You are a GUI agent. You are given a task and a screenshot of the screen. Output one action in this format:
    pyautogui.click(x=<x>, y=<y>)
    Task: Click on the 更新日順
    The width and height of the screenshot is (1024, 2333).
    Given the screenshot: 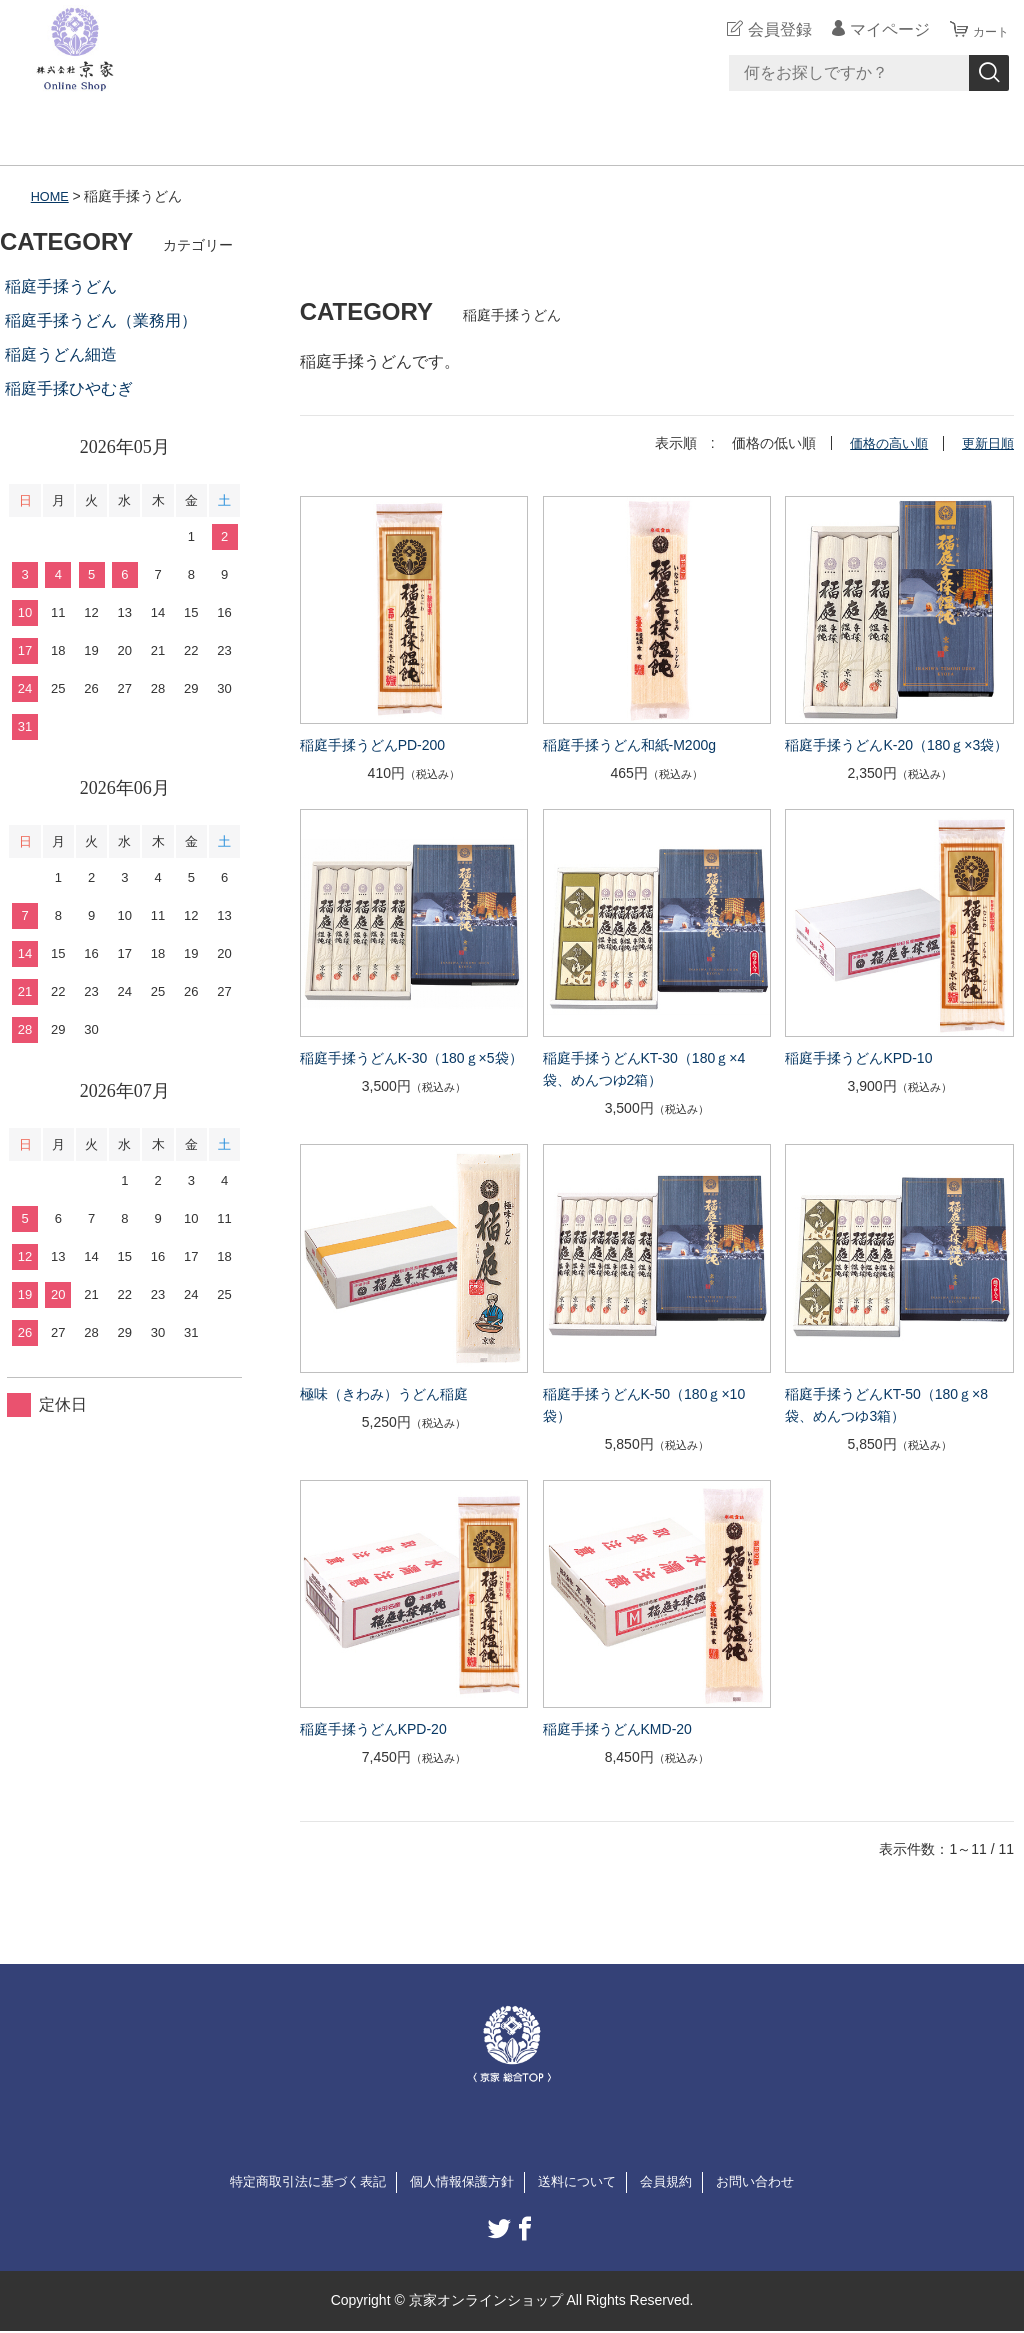 What is the action you would take?
    pyautogui.click(x=986, y=443)
    